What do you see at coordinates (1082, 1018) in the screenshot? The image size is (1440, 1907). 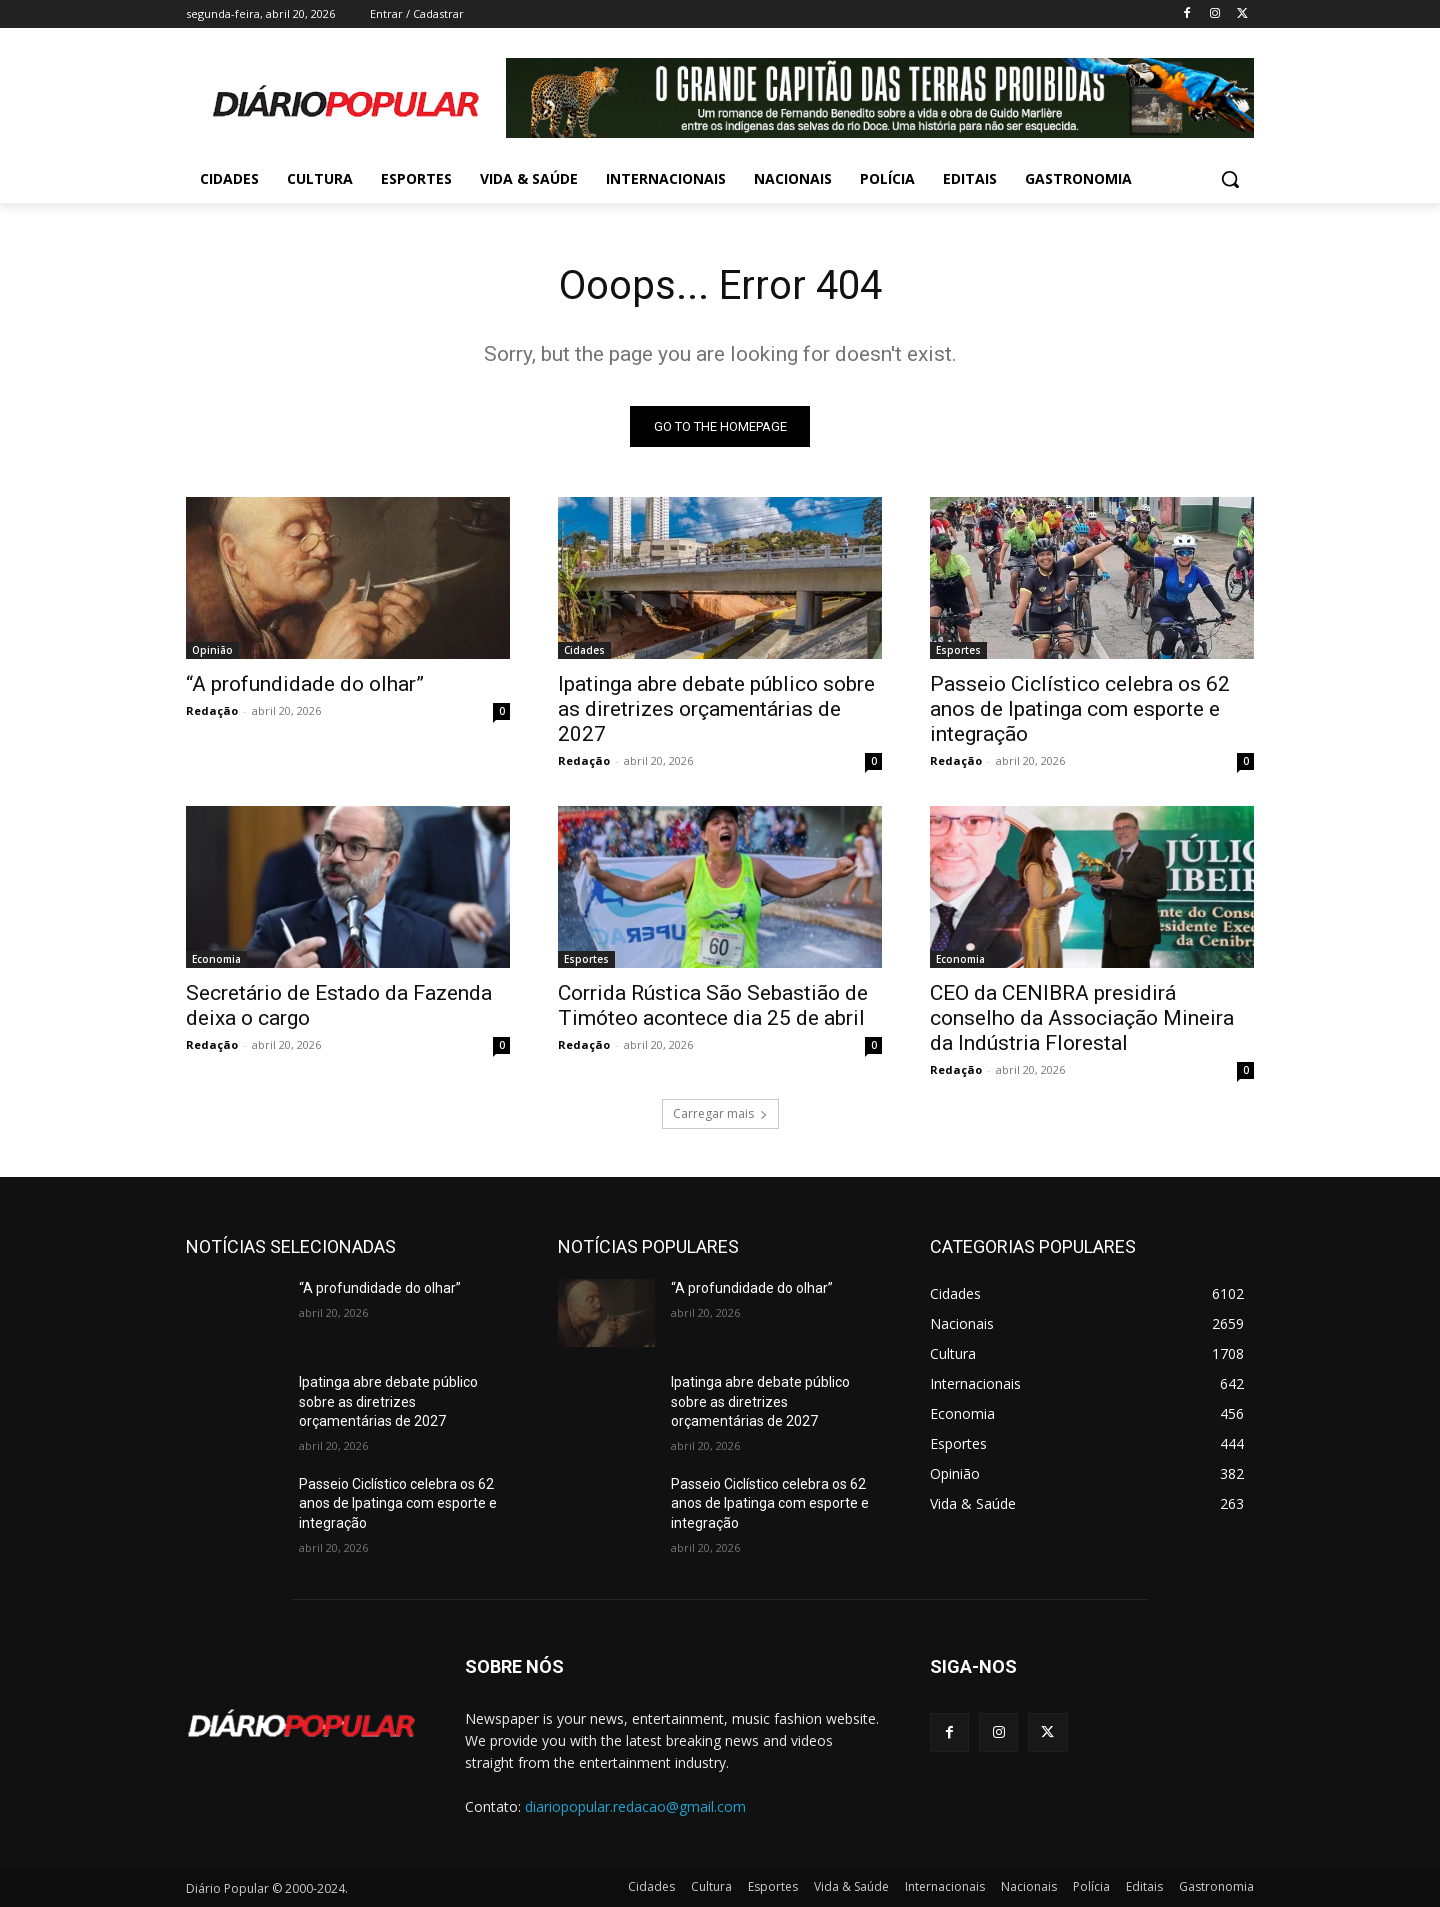 I see `CEO da CENIBRA presidirá conselho da Associação Mineira da Indústria Florestal` at bounding box center [1082, 1018].